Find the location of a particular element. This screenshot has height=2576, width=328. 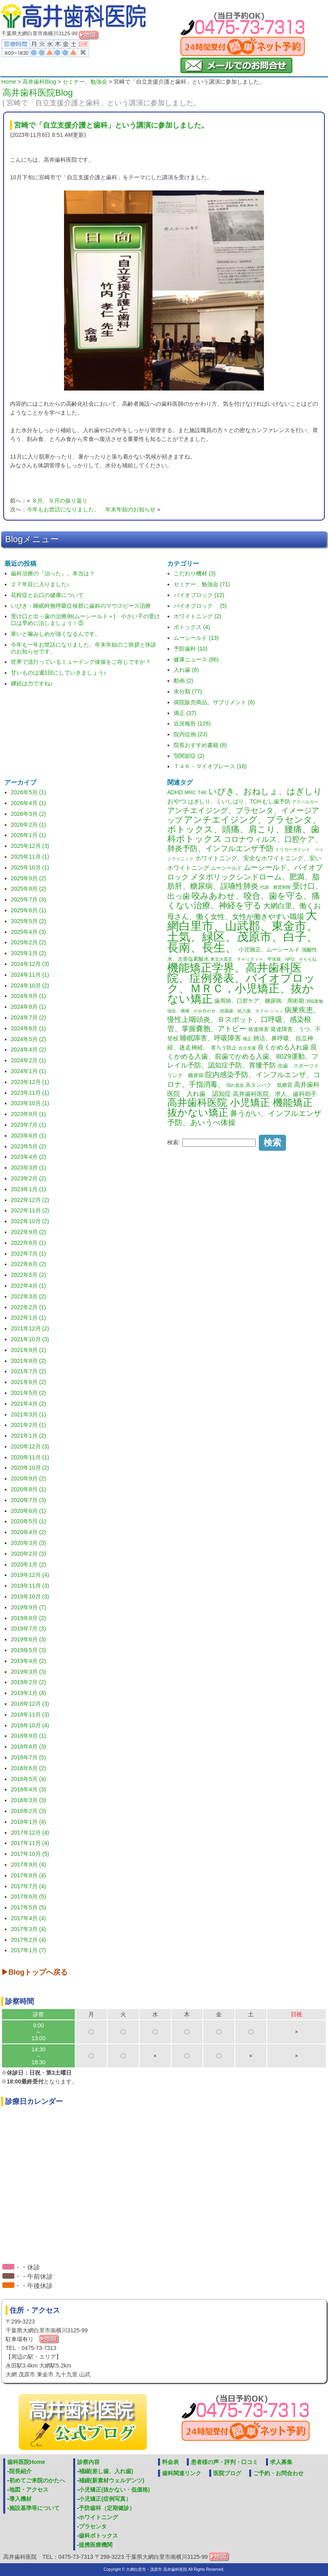

2018年1月 (4) is located at coordinates (28, 1822).